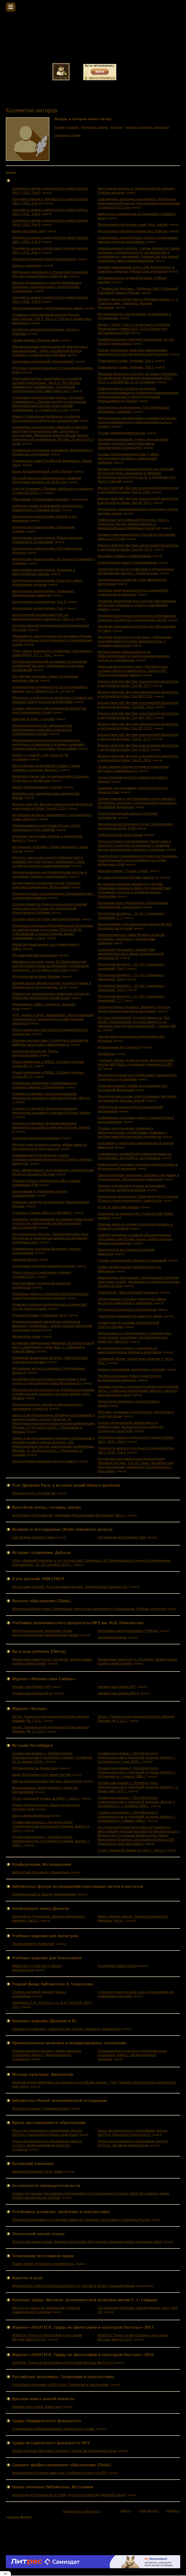 This screenshot has height=2576, width=186. I want to click on Журнал Аристей. Вестник классической филологии и античной истории. Том XI. 2015, so click(138, 737).